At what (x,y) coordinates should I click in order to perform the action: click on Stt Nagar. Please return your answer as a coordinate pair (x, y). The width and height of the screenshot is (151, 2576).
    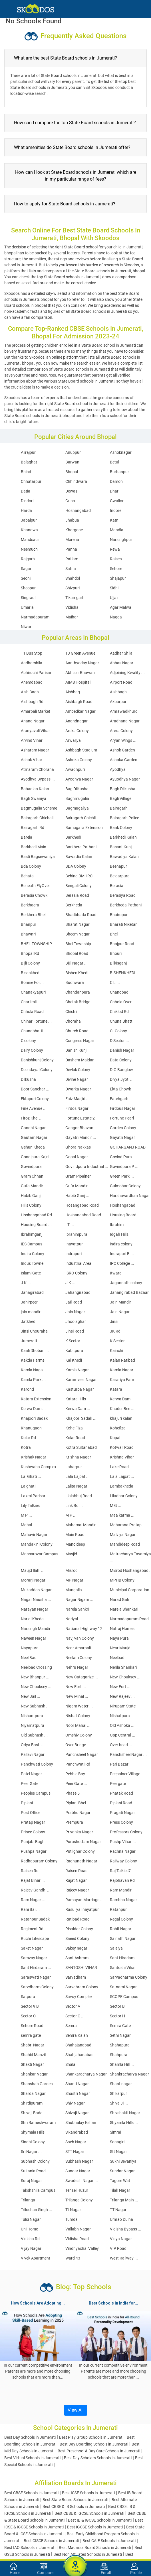
    Looking at the image, I should click on (118, 2151).